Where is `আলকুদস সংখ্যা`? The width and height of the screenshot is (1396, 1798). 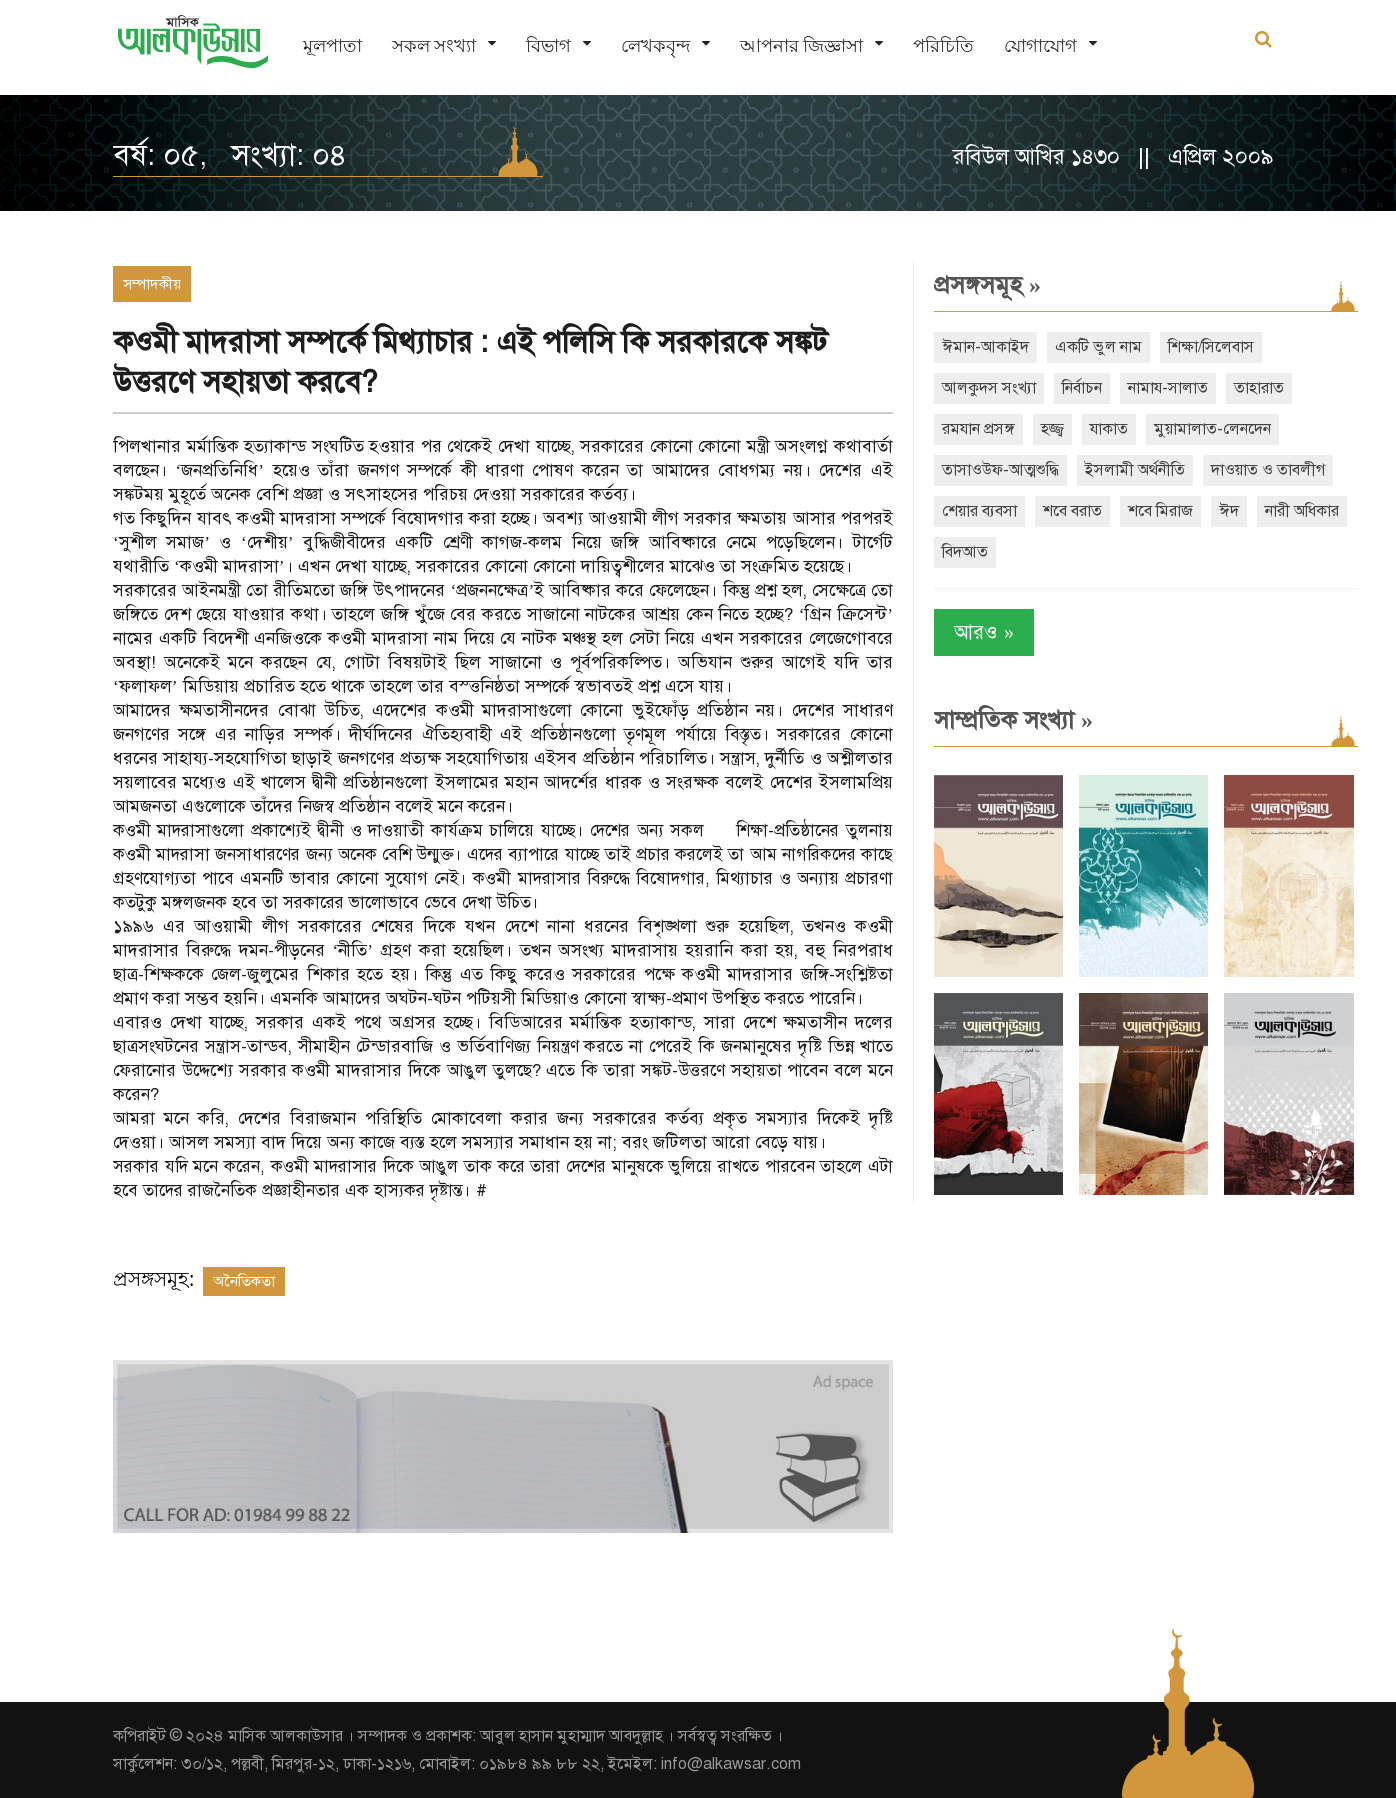 আলকুদস সংখ্যা is located at coordinates (989, 388).